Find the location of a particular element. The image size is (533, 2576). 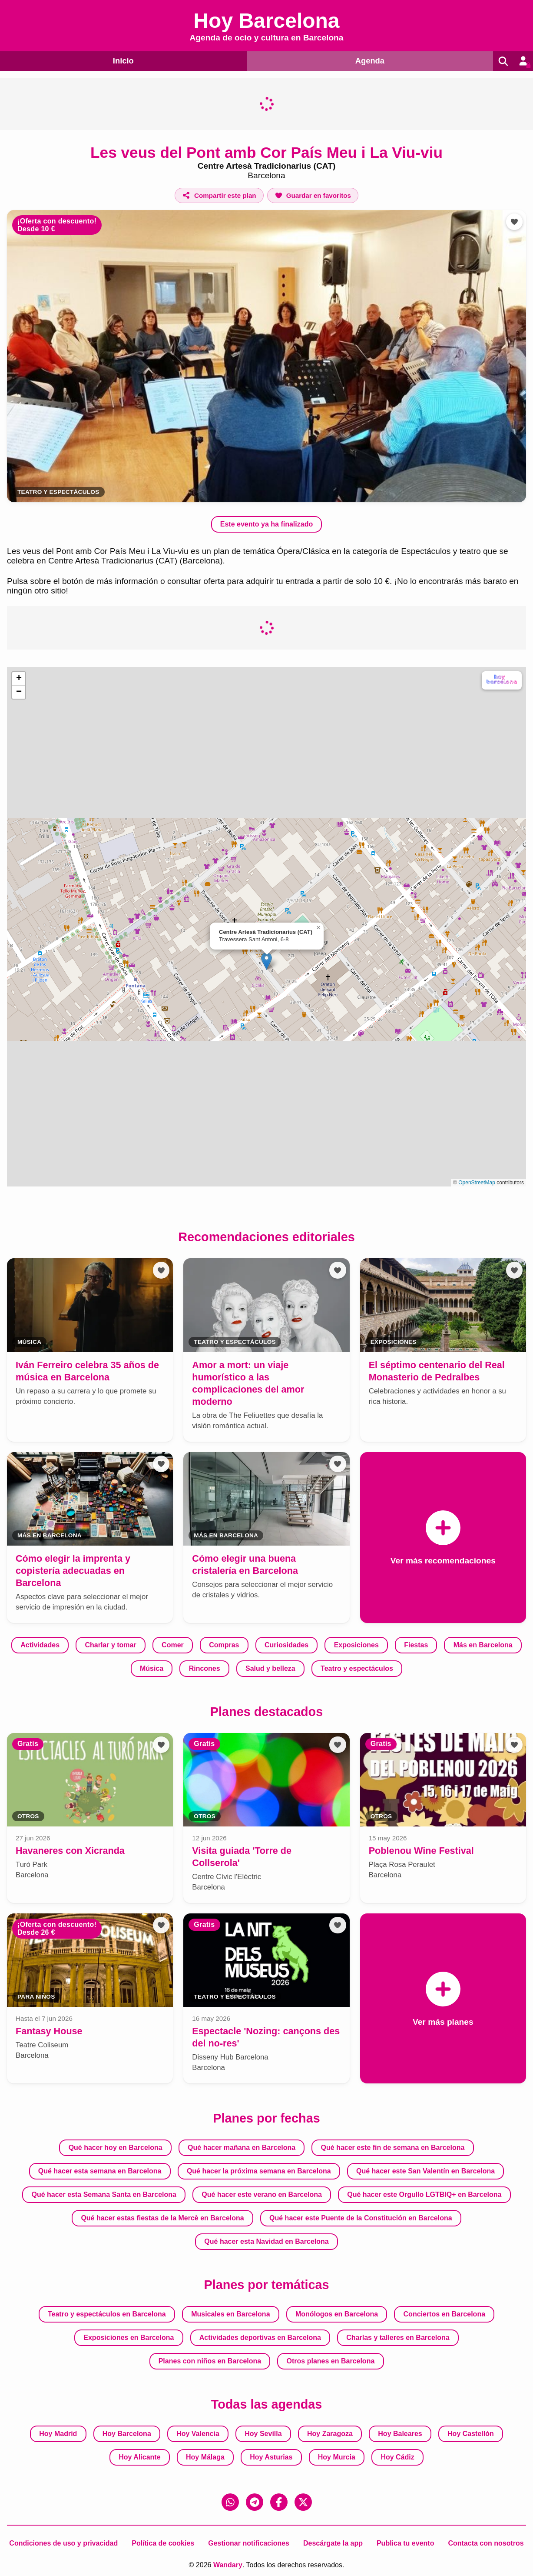

Exposiciones is located at coordinates (356, 1644).